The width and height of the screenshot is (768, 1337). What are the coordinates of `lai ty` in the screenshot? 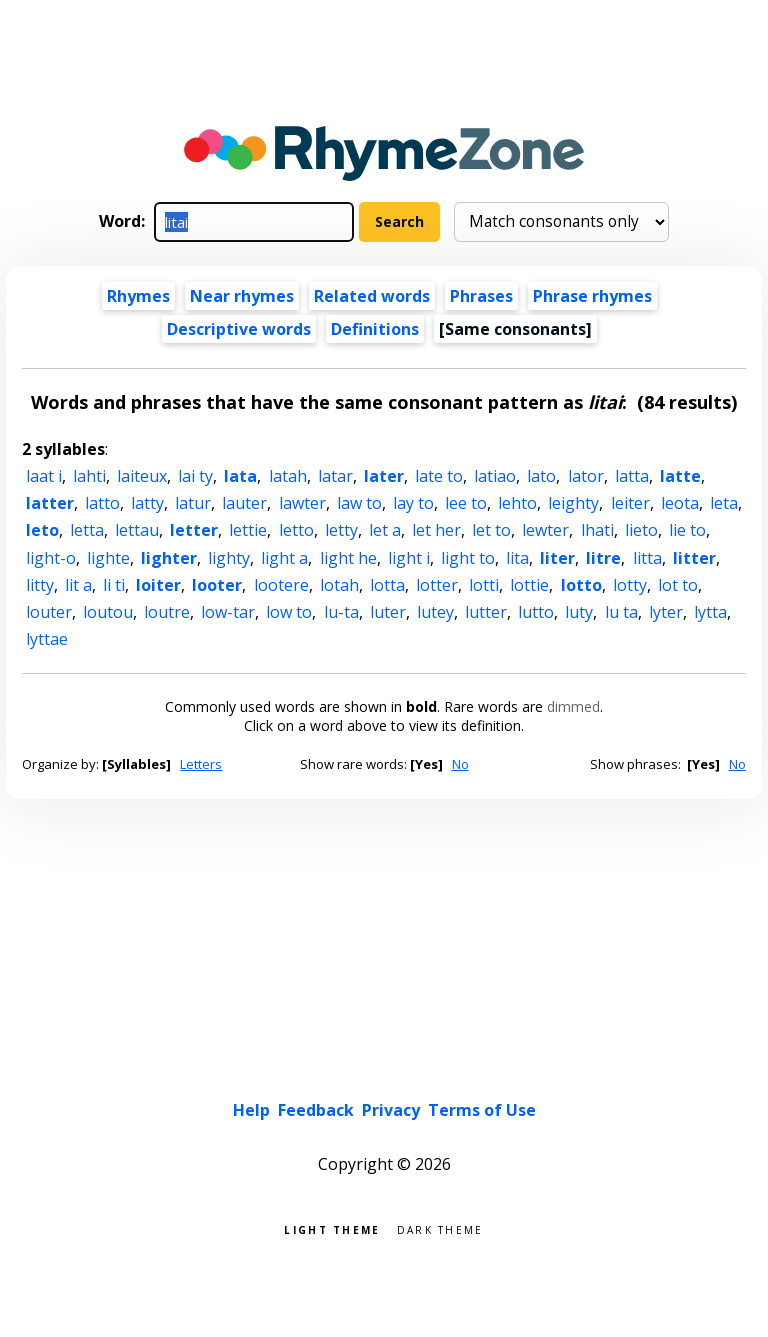 It's located at (195, 476).